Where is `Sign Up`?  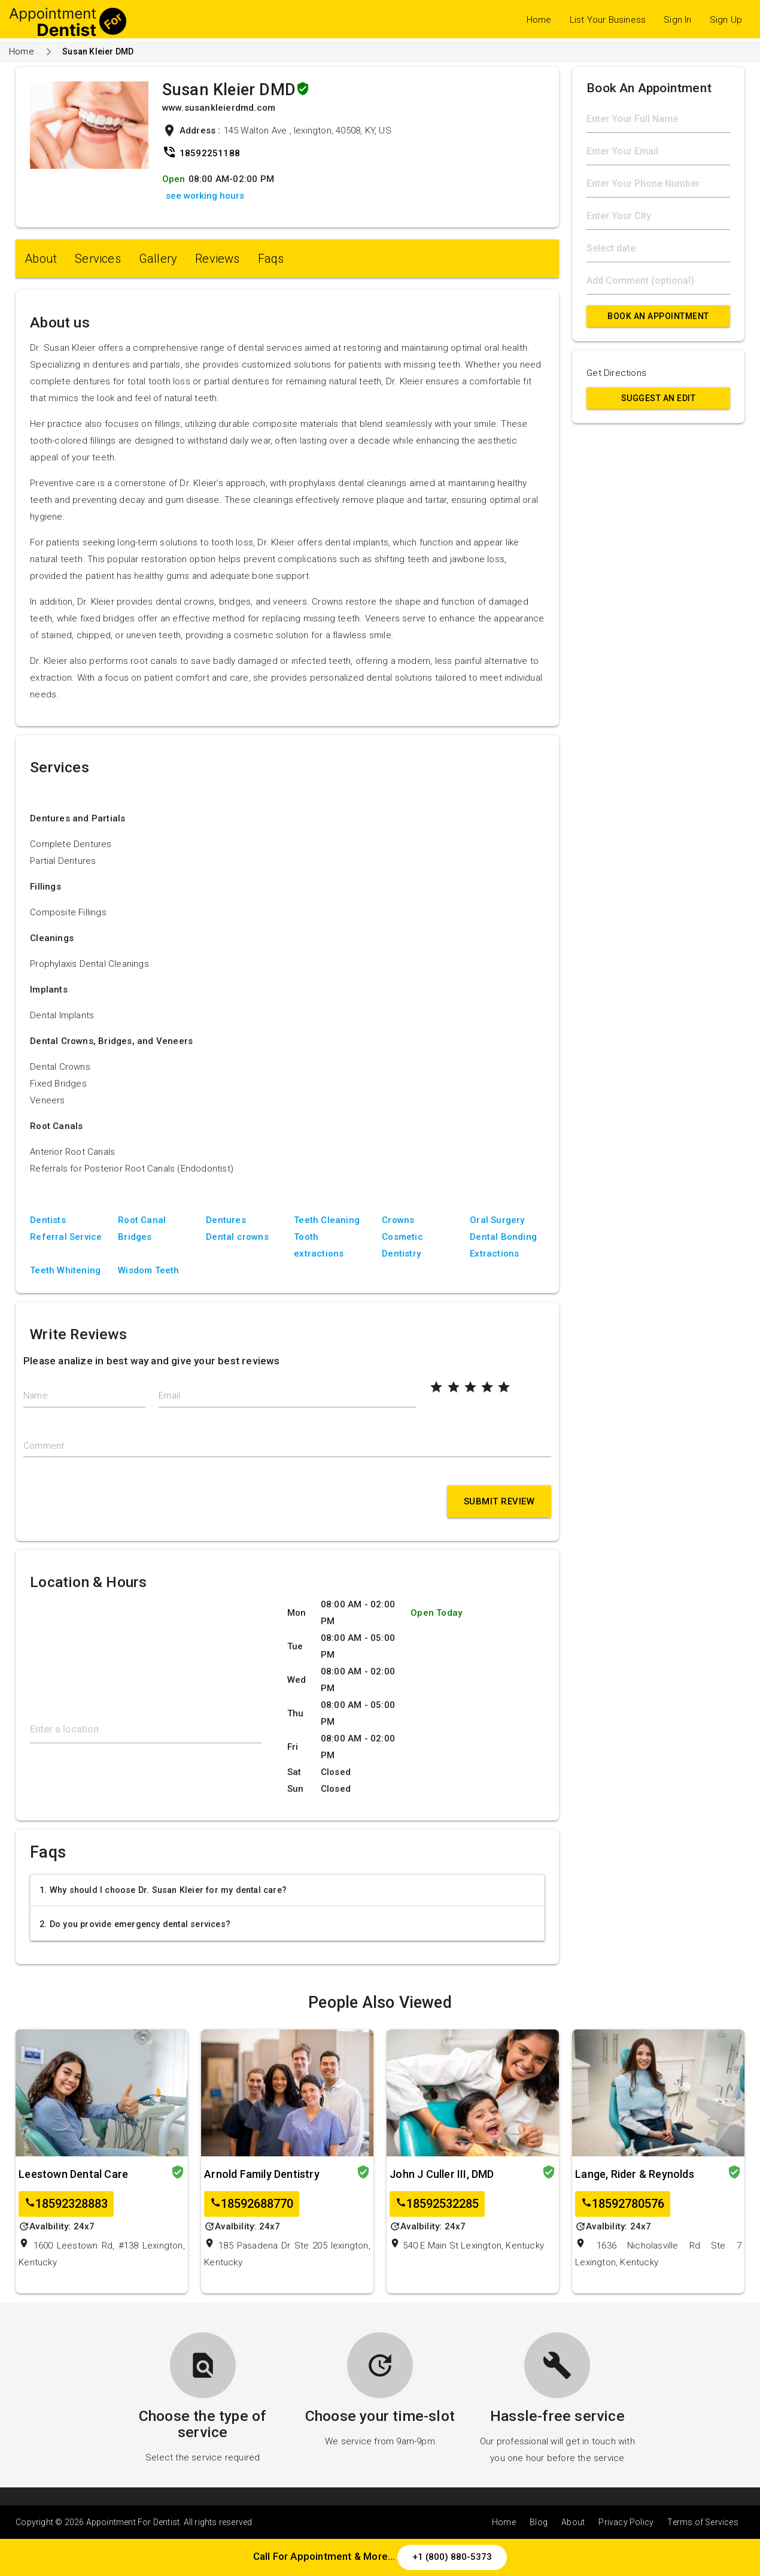 Sign Up is located at coordinates (726, 19).